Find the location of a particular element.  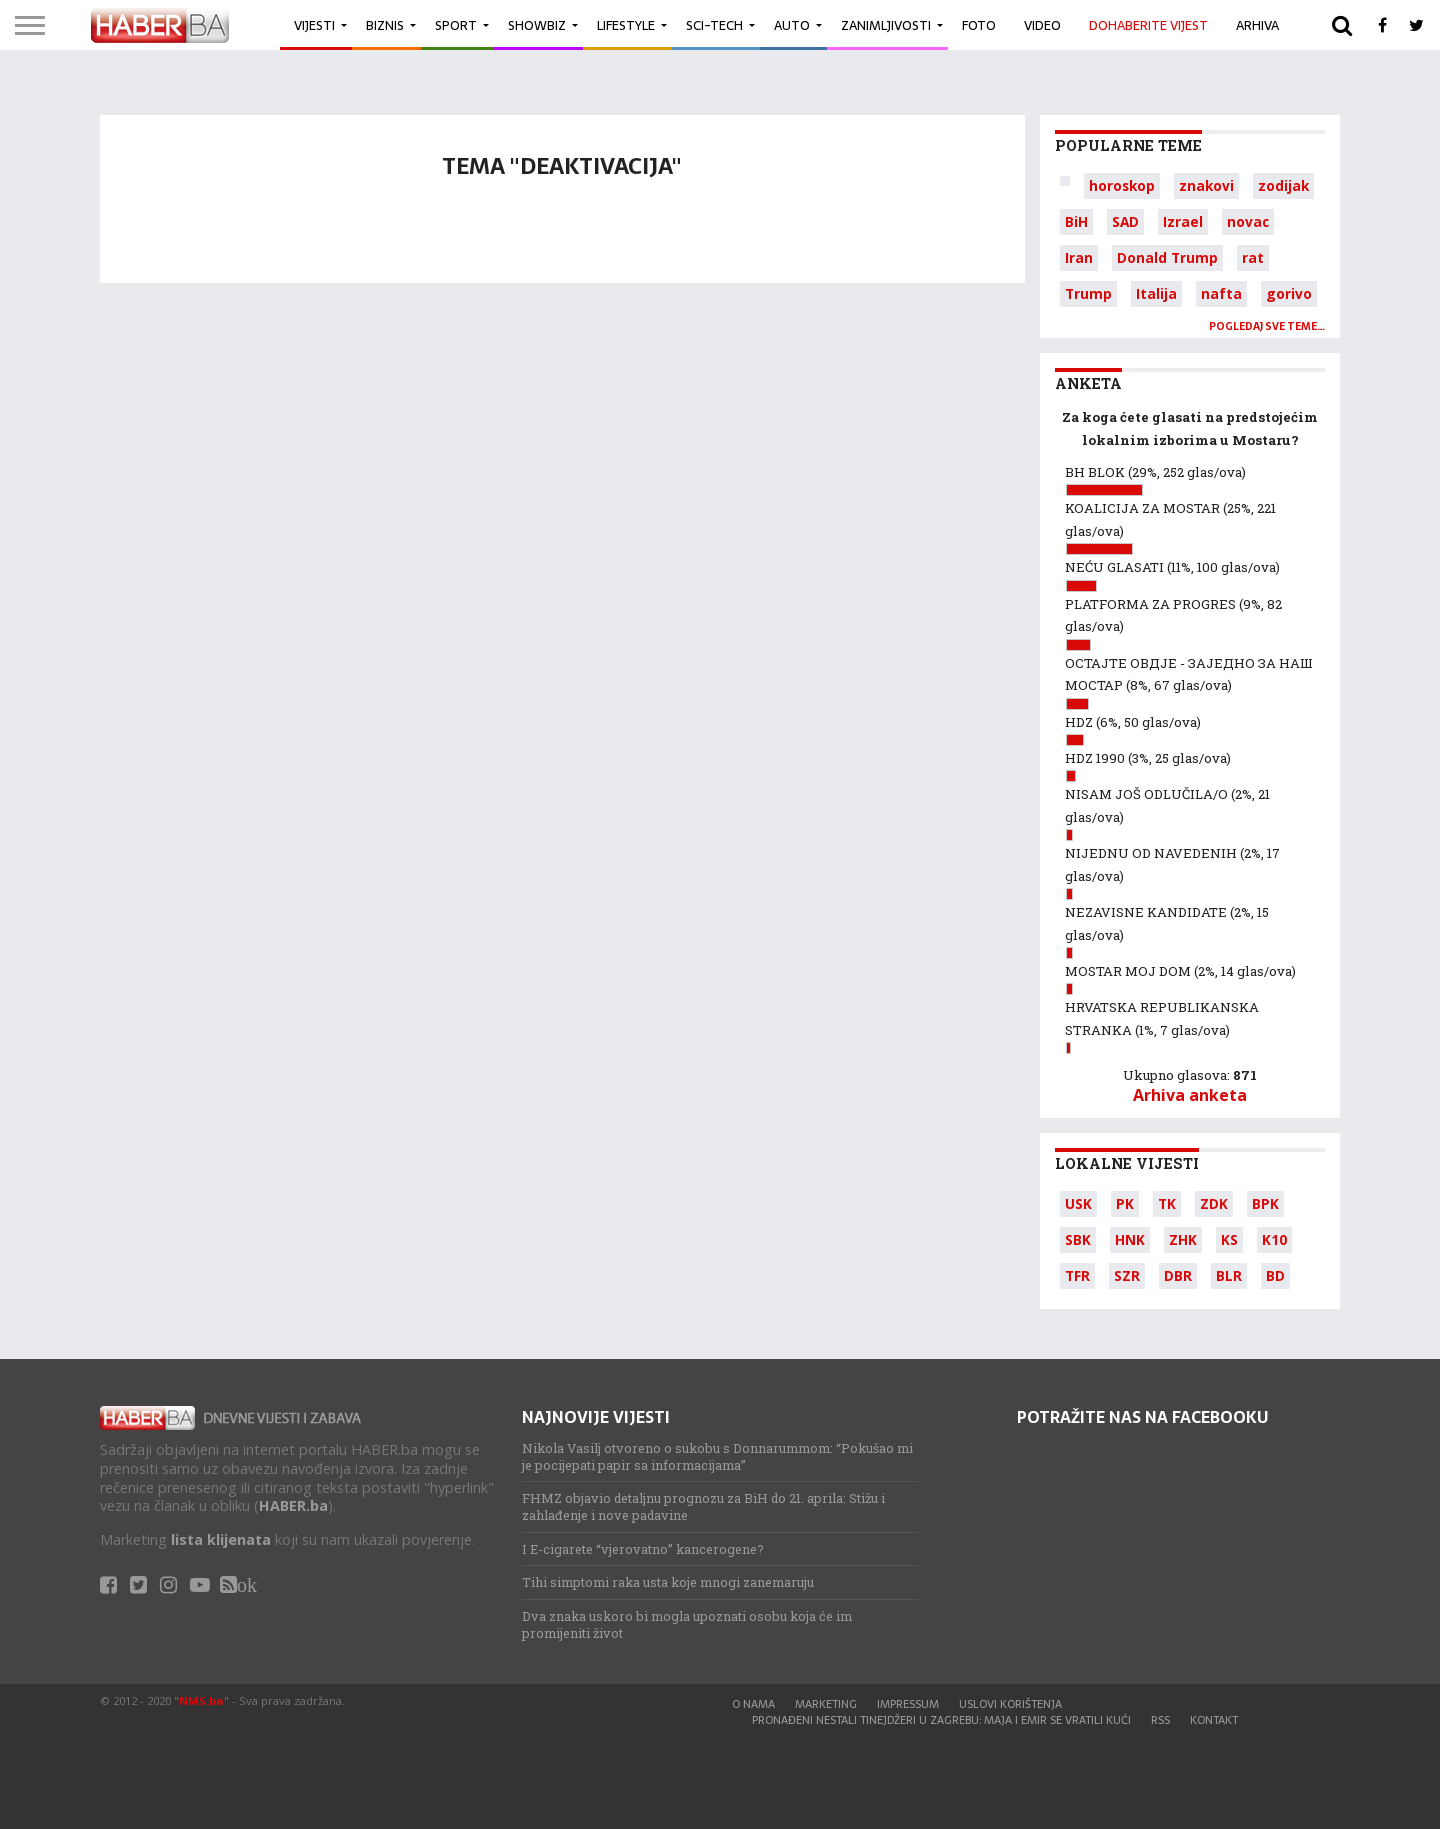

Uslovi korištenja is located at coordinates (1010, 1704).